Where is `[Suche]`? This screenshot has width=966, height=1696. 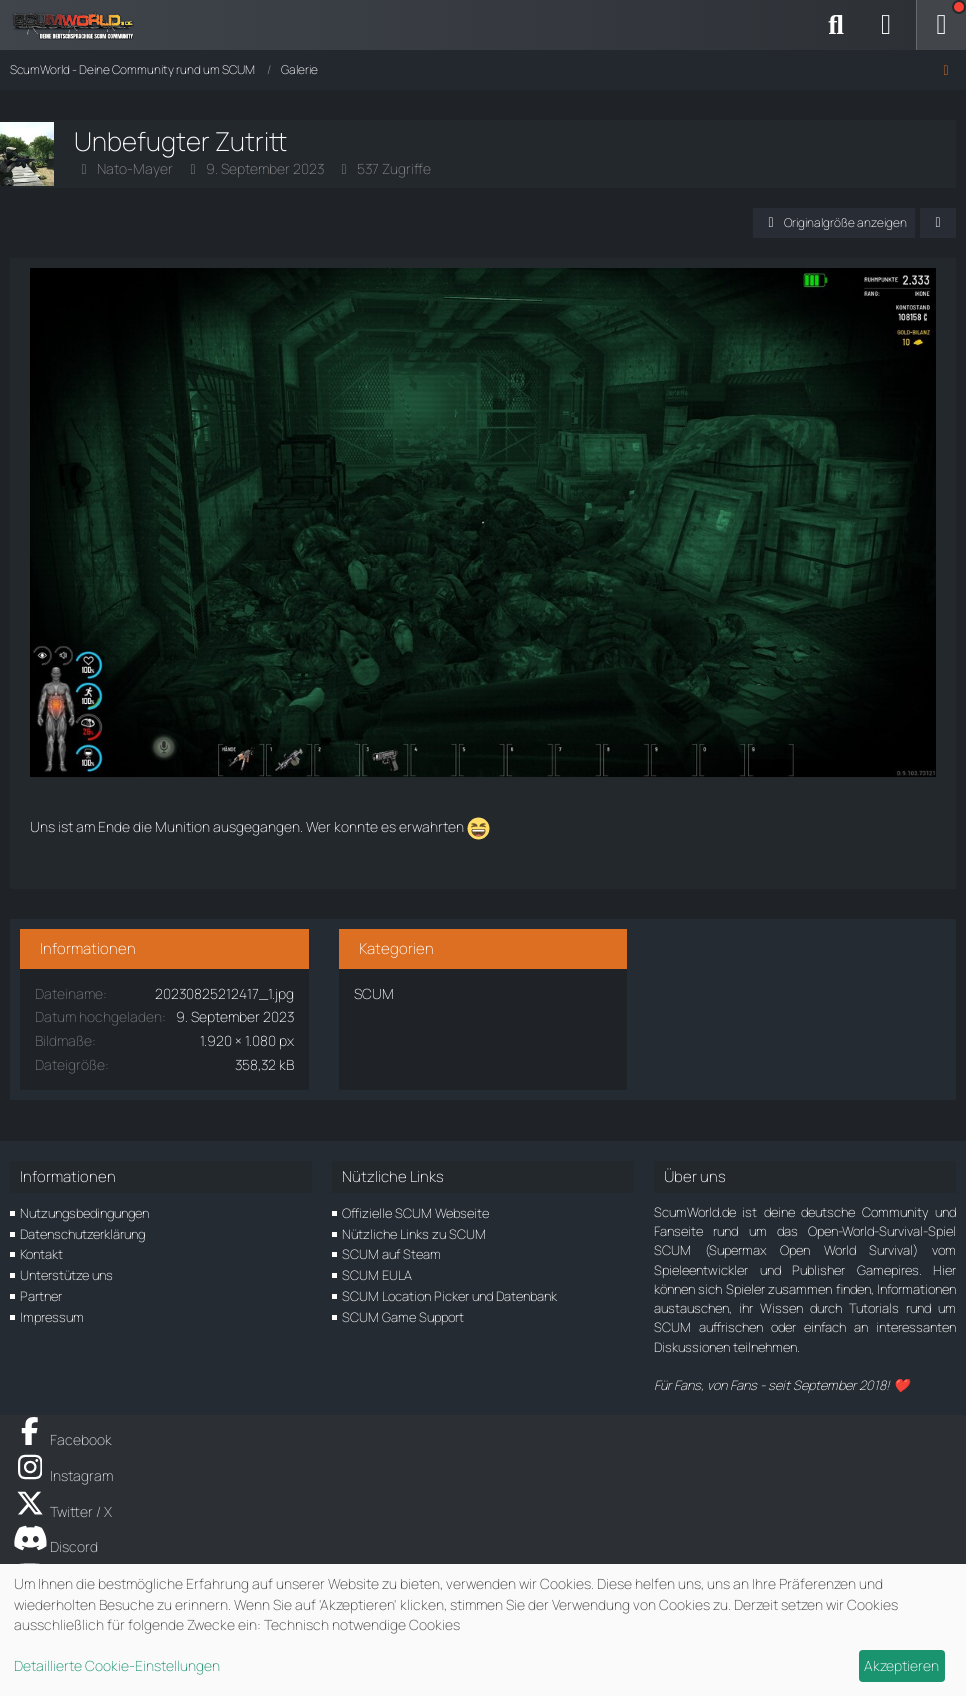 [Suche] is located at coordinates (836, 25).